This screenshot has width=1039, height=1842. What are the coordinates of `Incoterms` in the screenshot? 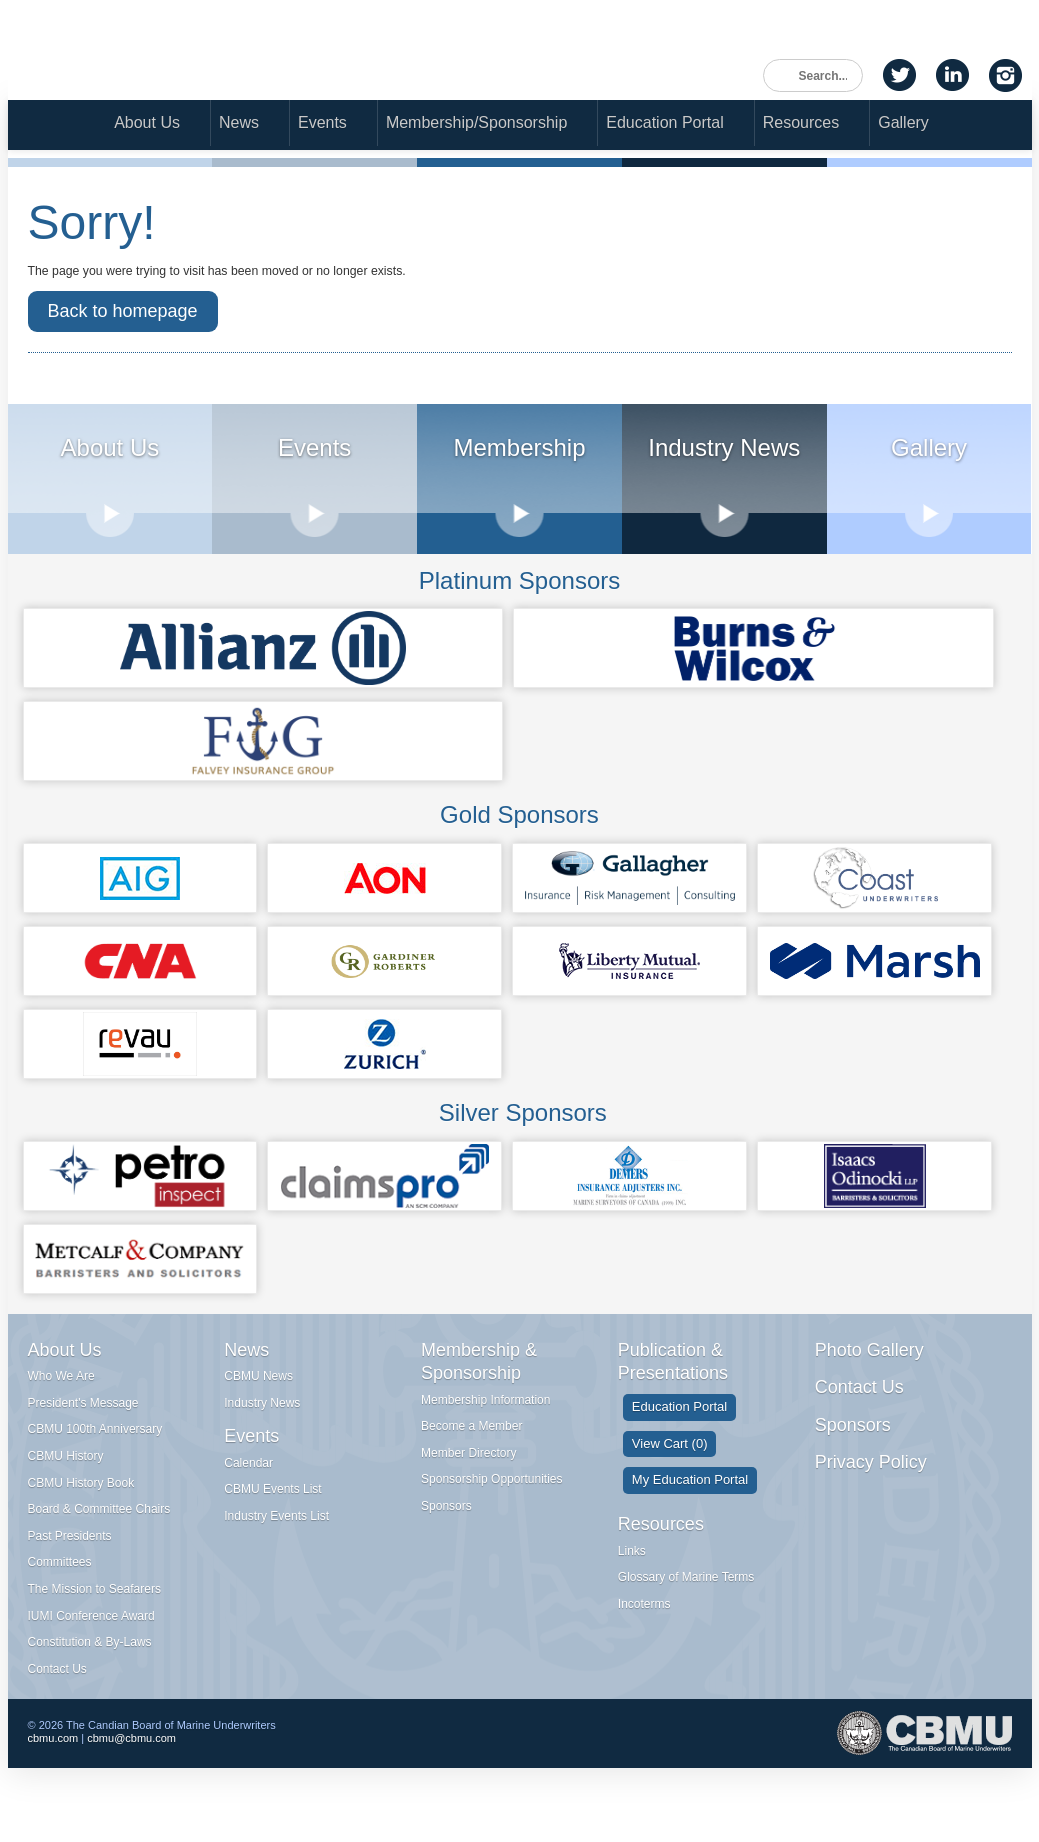 It's located at (644, 1627).